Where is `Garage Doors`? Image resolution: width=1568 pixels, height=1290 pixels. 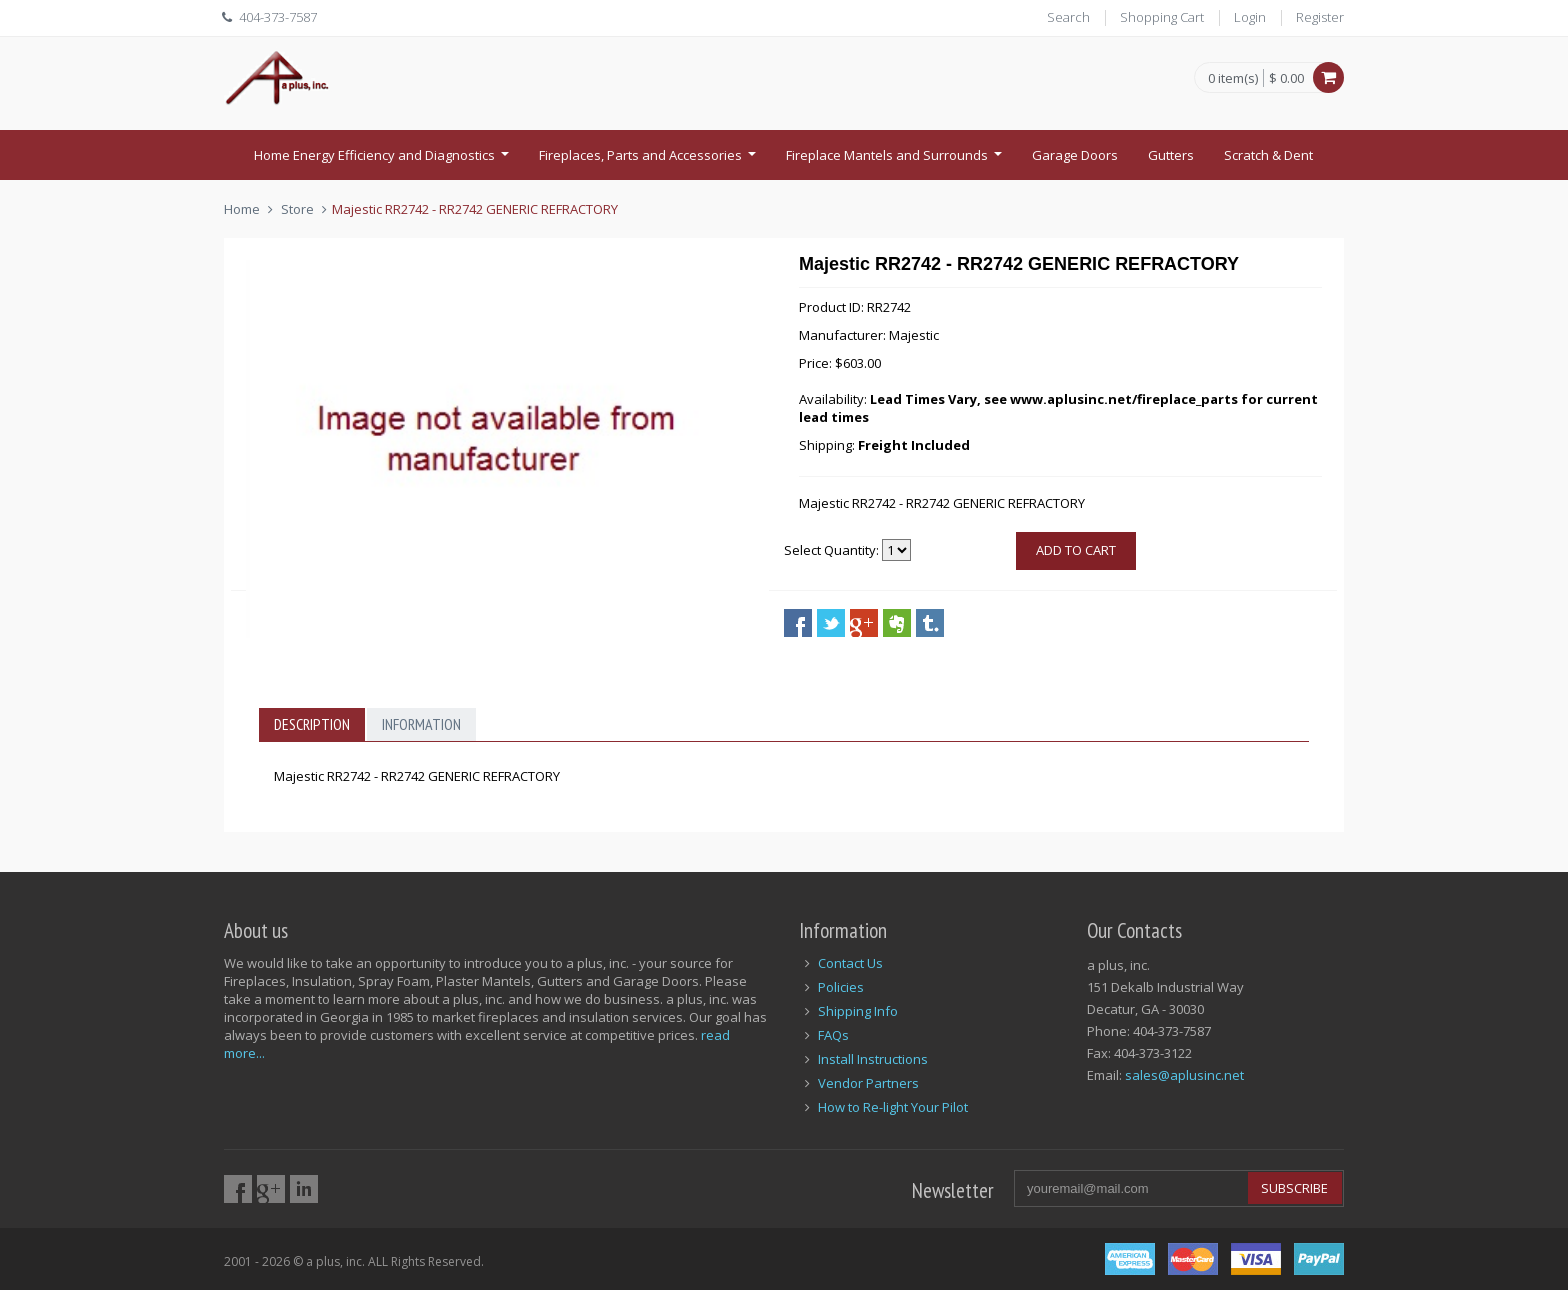
Garage Doors is located at coordinates (1075, 155).